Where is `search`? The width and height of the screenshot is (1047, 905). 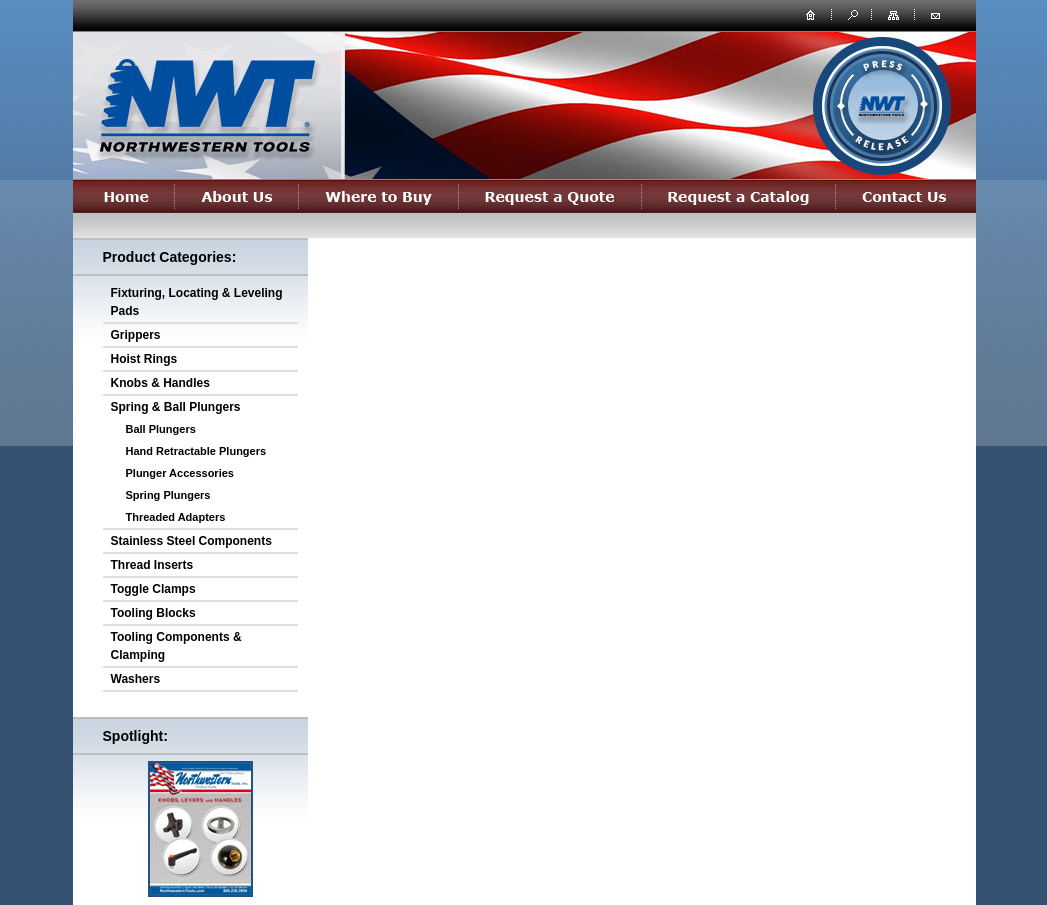 search is located at coordinates (851, 14).